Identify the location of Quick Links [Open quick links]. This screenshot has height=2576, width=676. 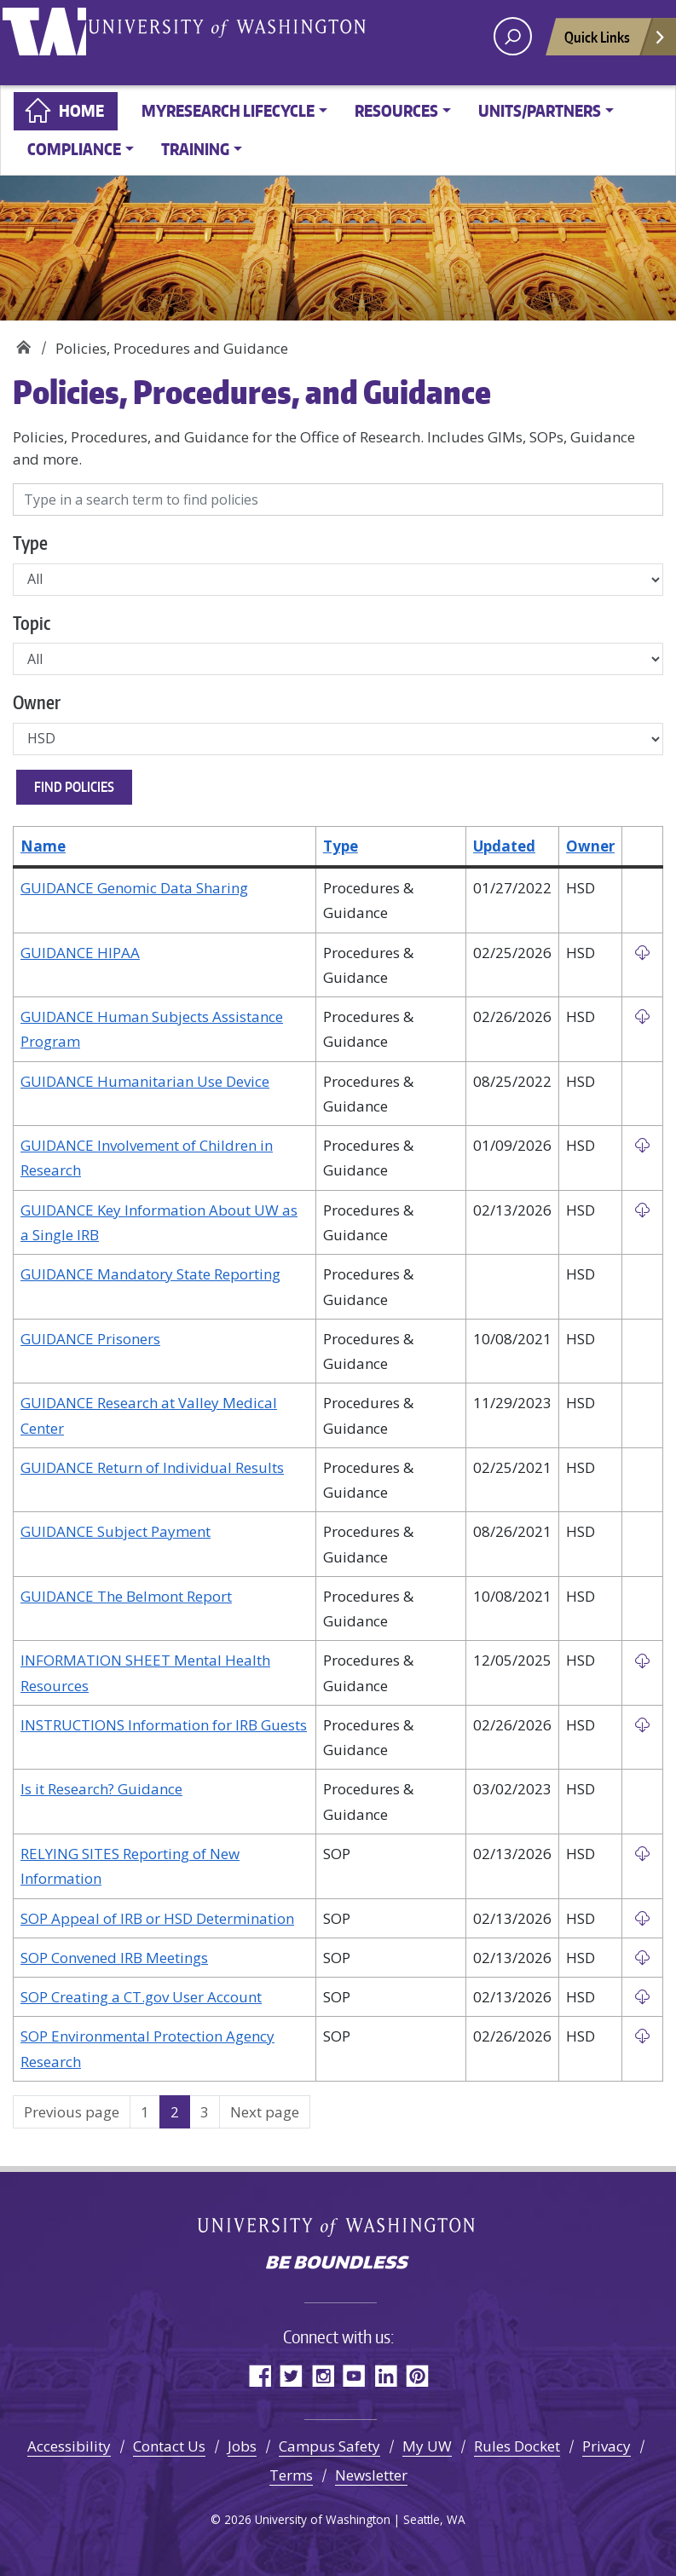
(615, 41).